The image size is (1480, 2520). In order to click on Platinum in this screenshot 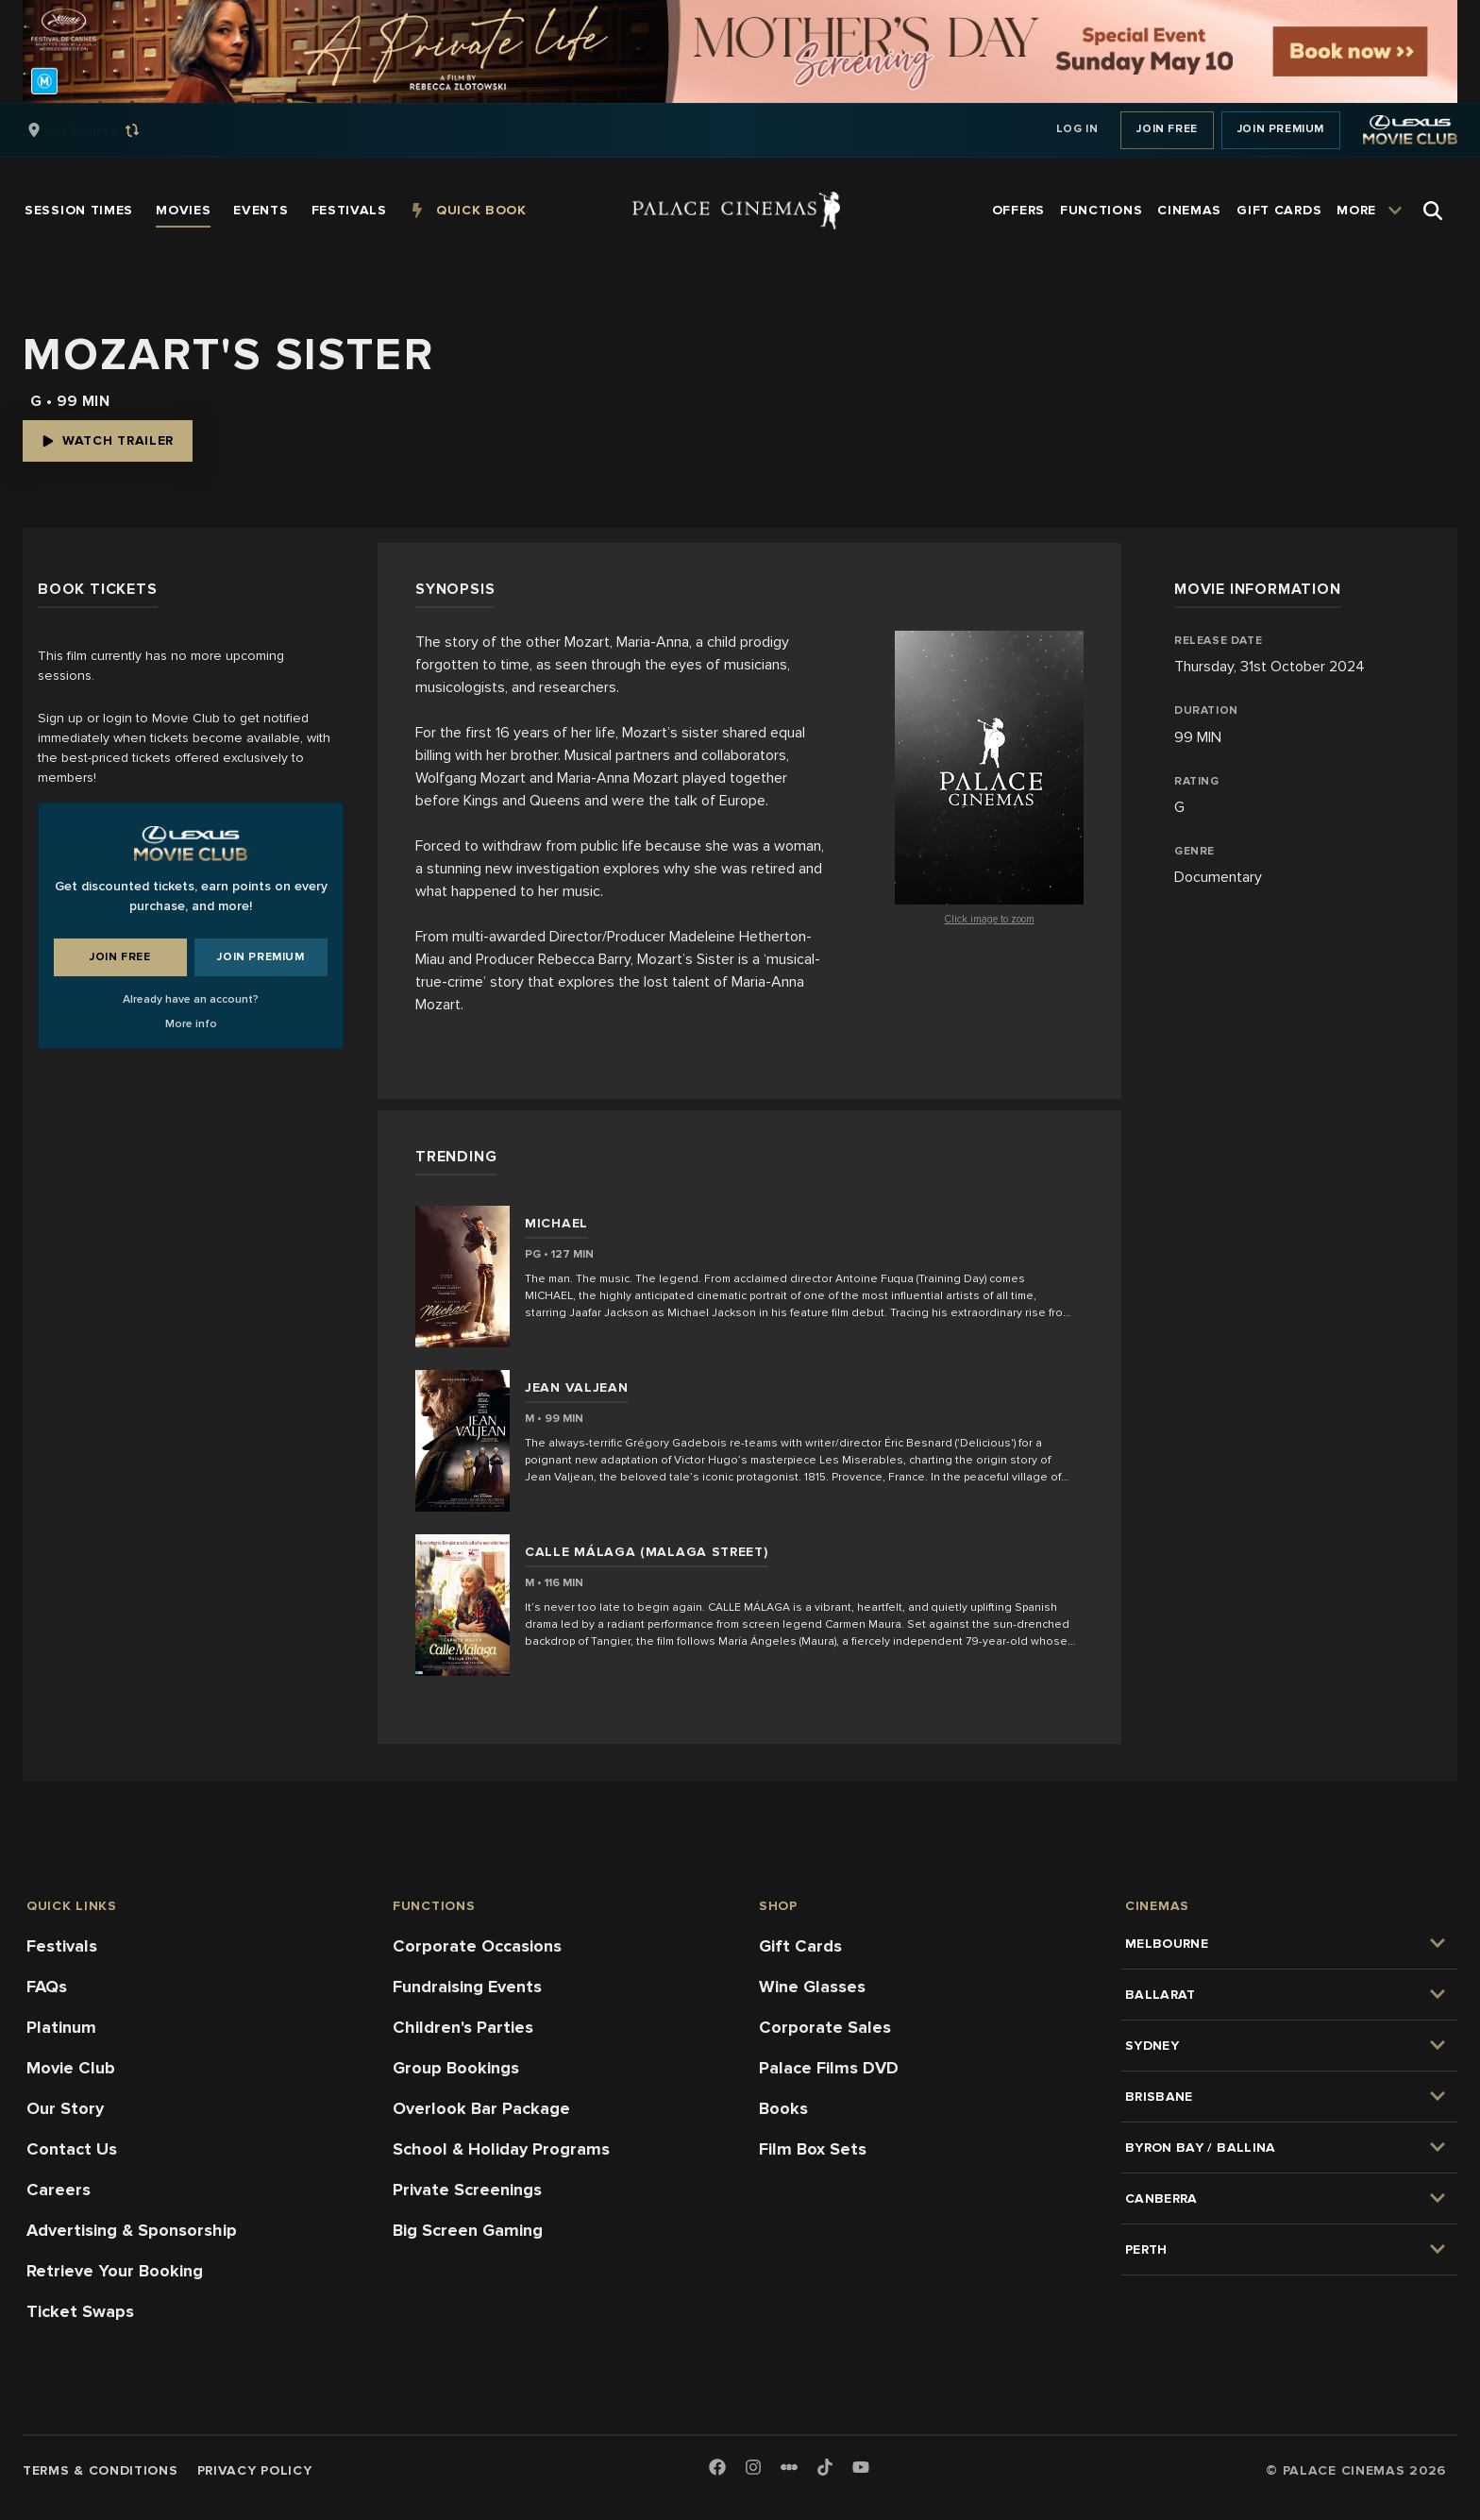, I will do `click(61, 2027)`.